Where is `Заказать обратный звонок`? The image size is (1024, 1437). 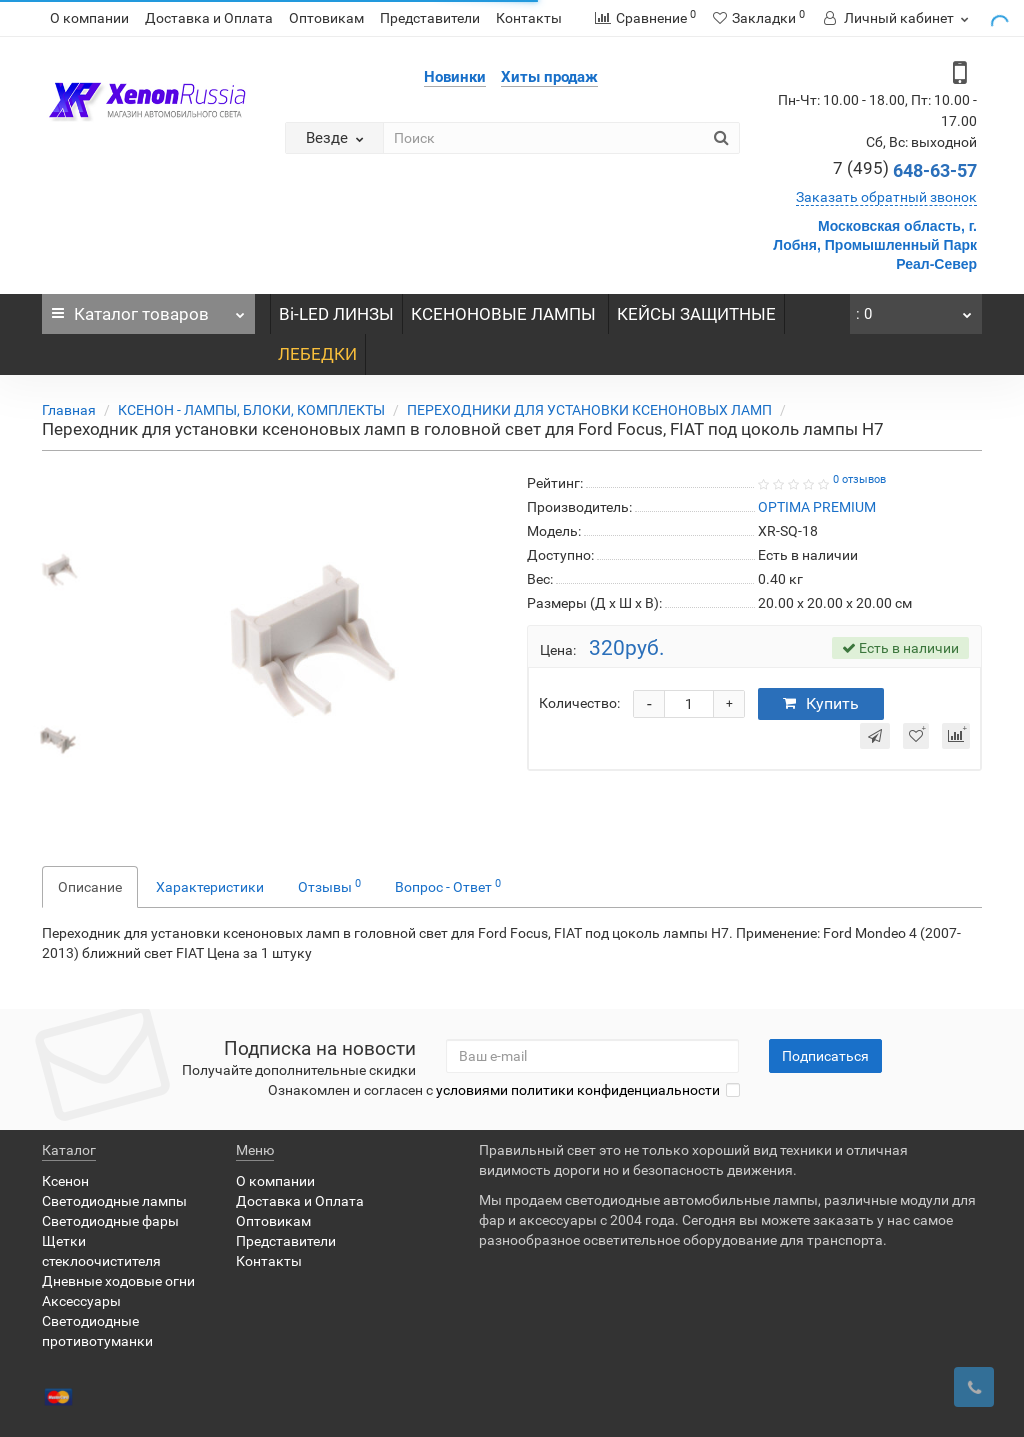 Заказать обратный звонок is located at coordinates (886, 197).